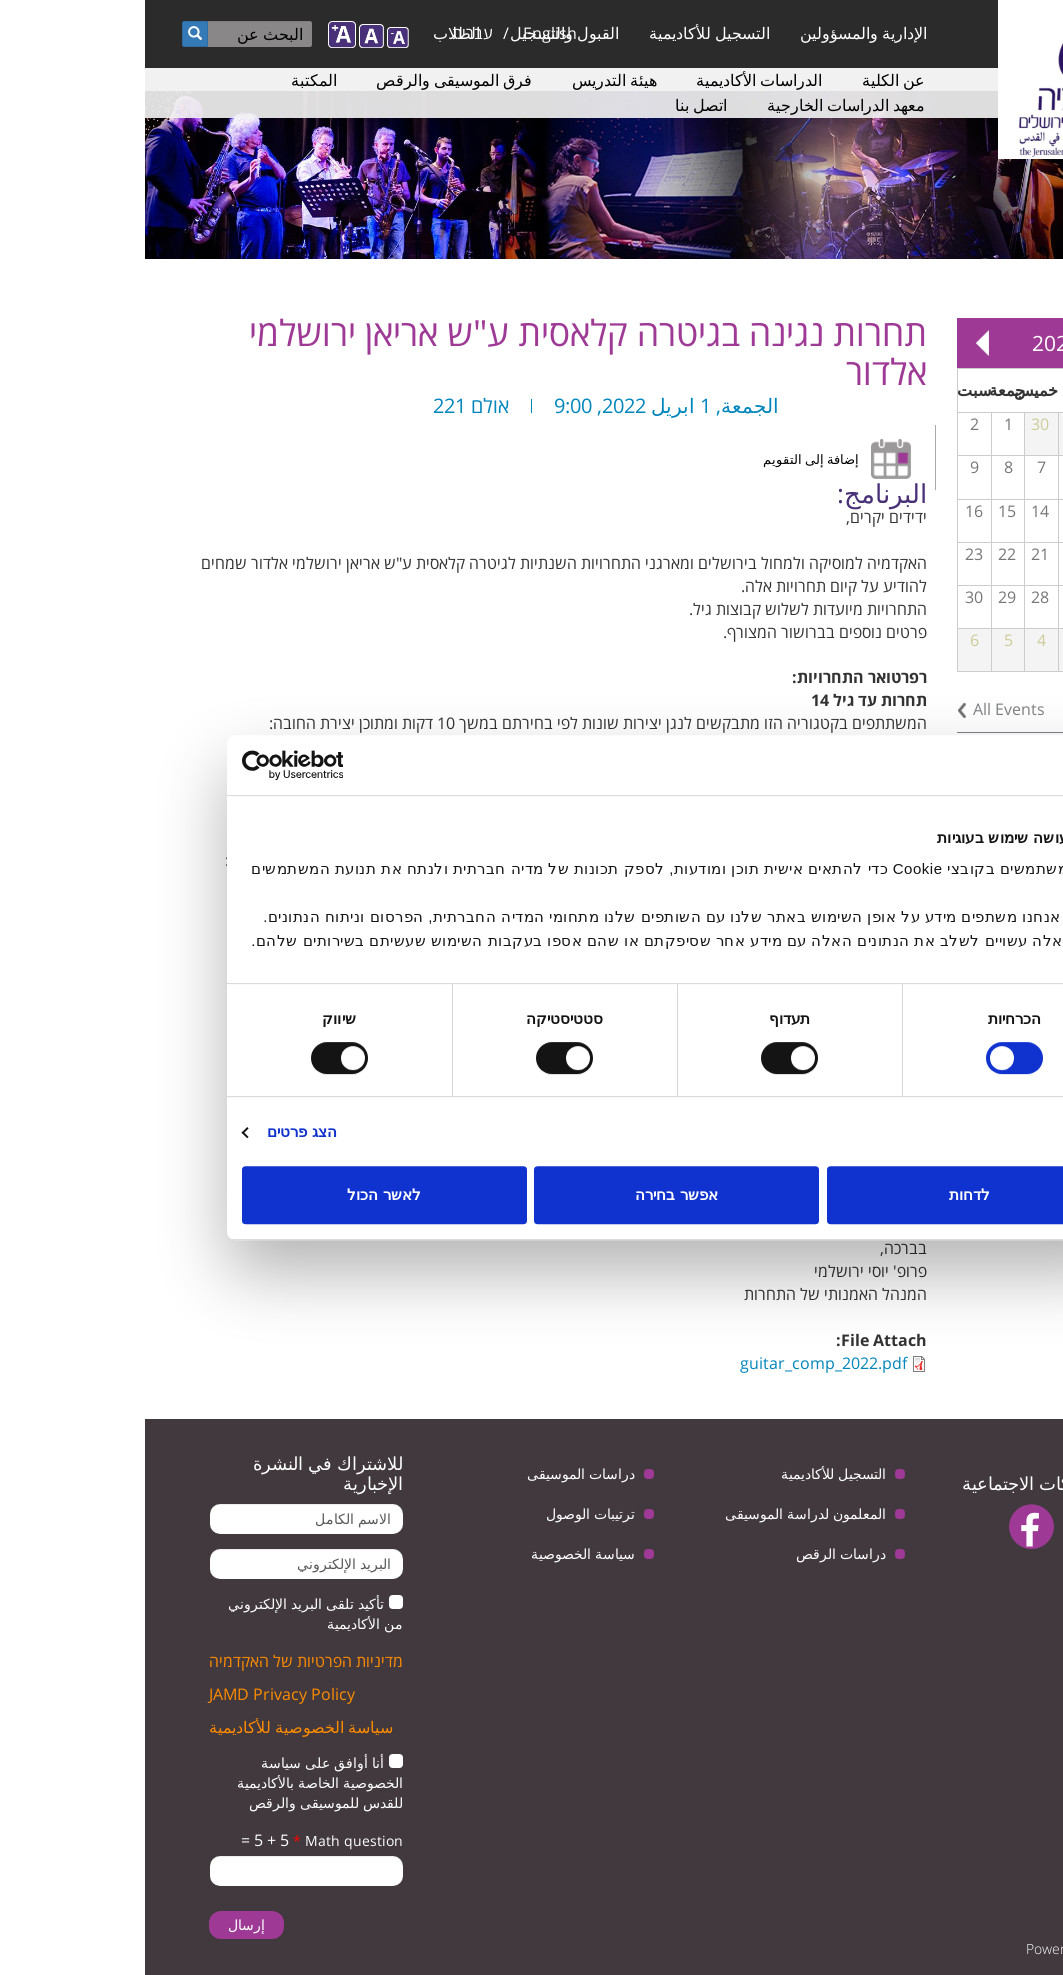  I want to click on English, so click(405, 33).